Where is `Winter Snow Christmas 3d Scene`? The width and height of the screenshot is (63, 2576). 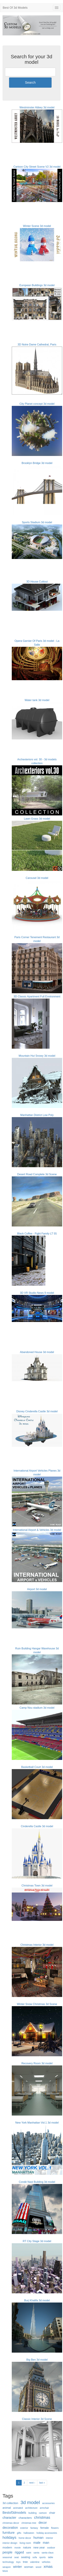
Winter Snow Christmas 3d Scene is located at coordinates (37, 2004).